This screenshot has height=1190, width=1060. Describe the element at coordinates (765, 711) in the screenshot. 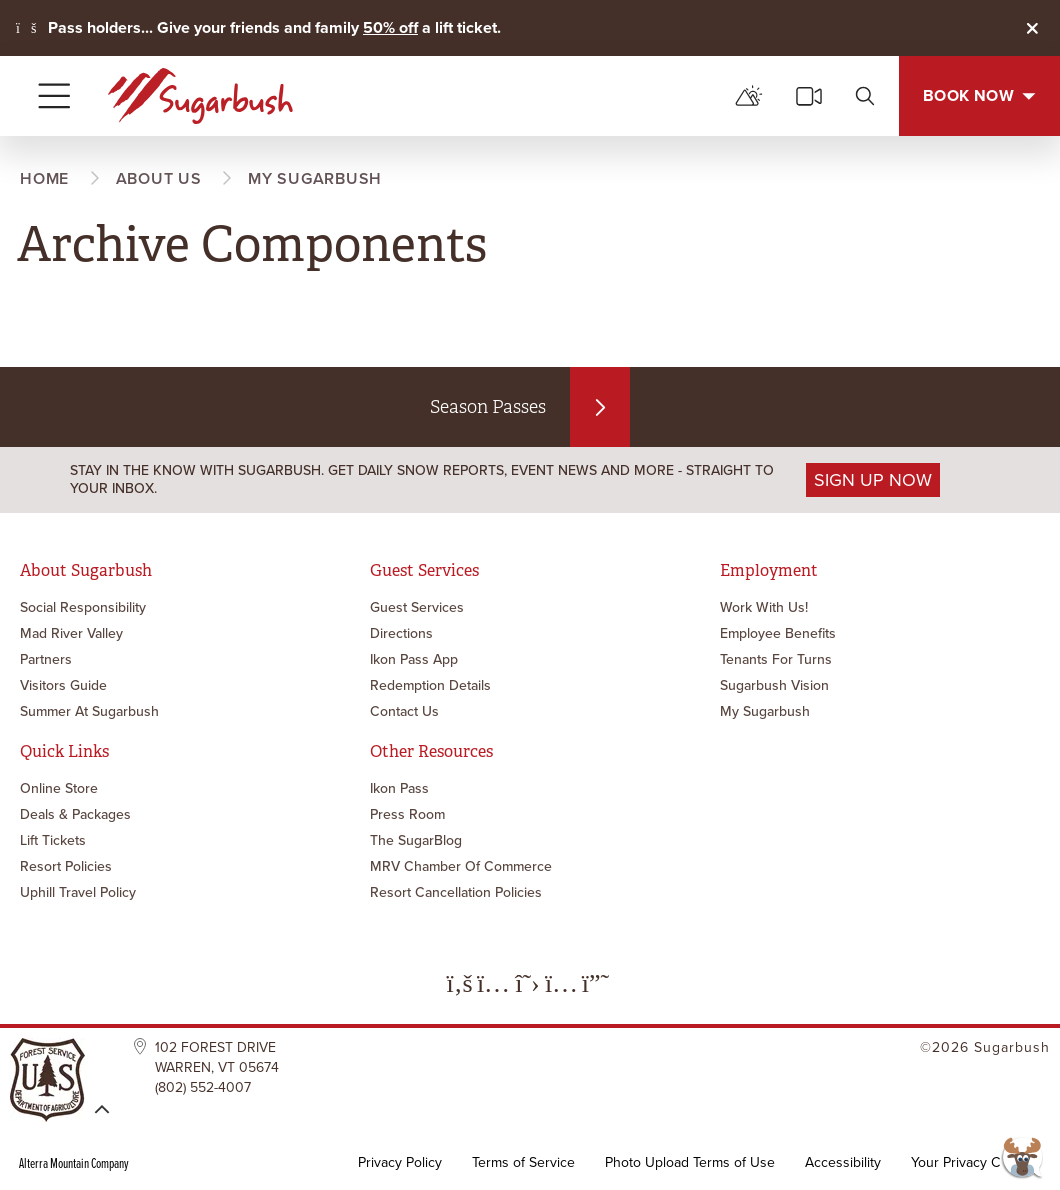

I see `My Sugarbush` at that location.